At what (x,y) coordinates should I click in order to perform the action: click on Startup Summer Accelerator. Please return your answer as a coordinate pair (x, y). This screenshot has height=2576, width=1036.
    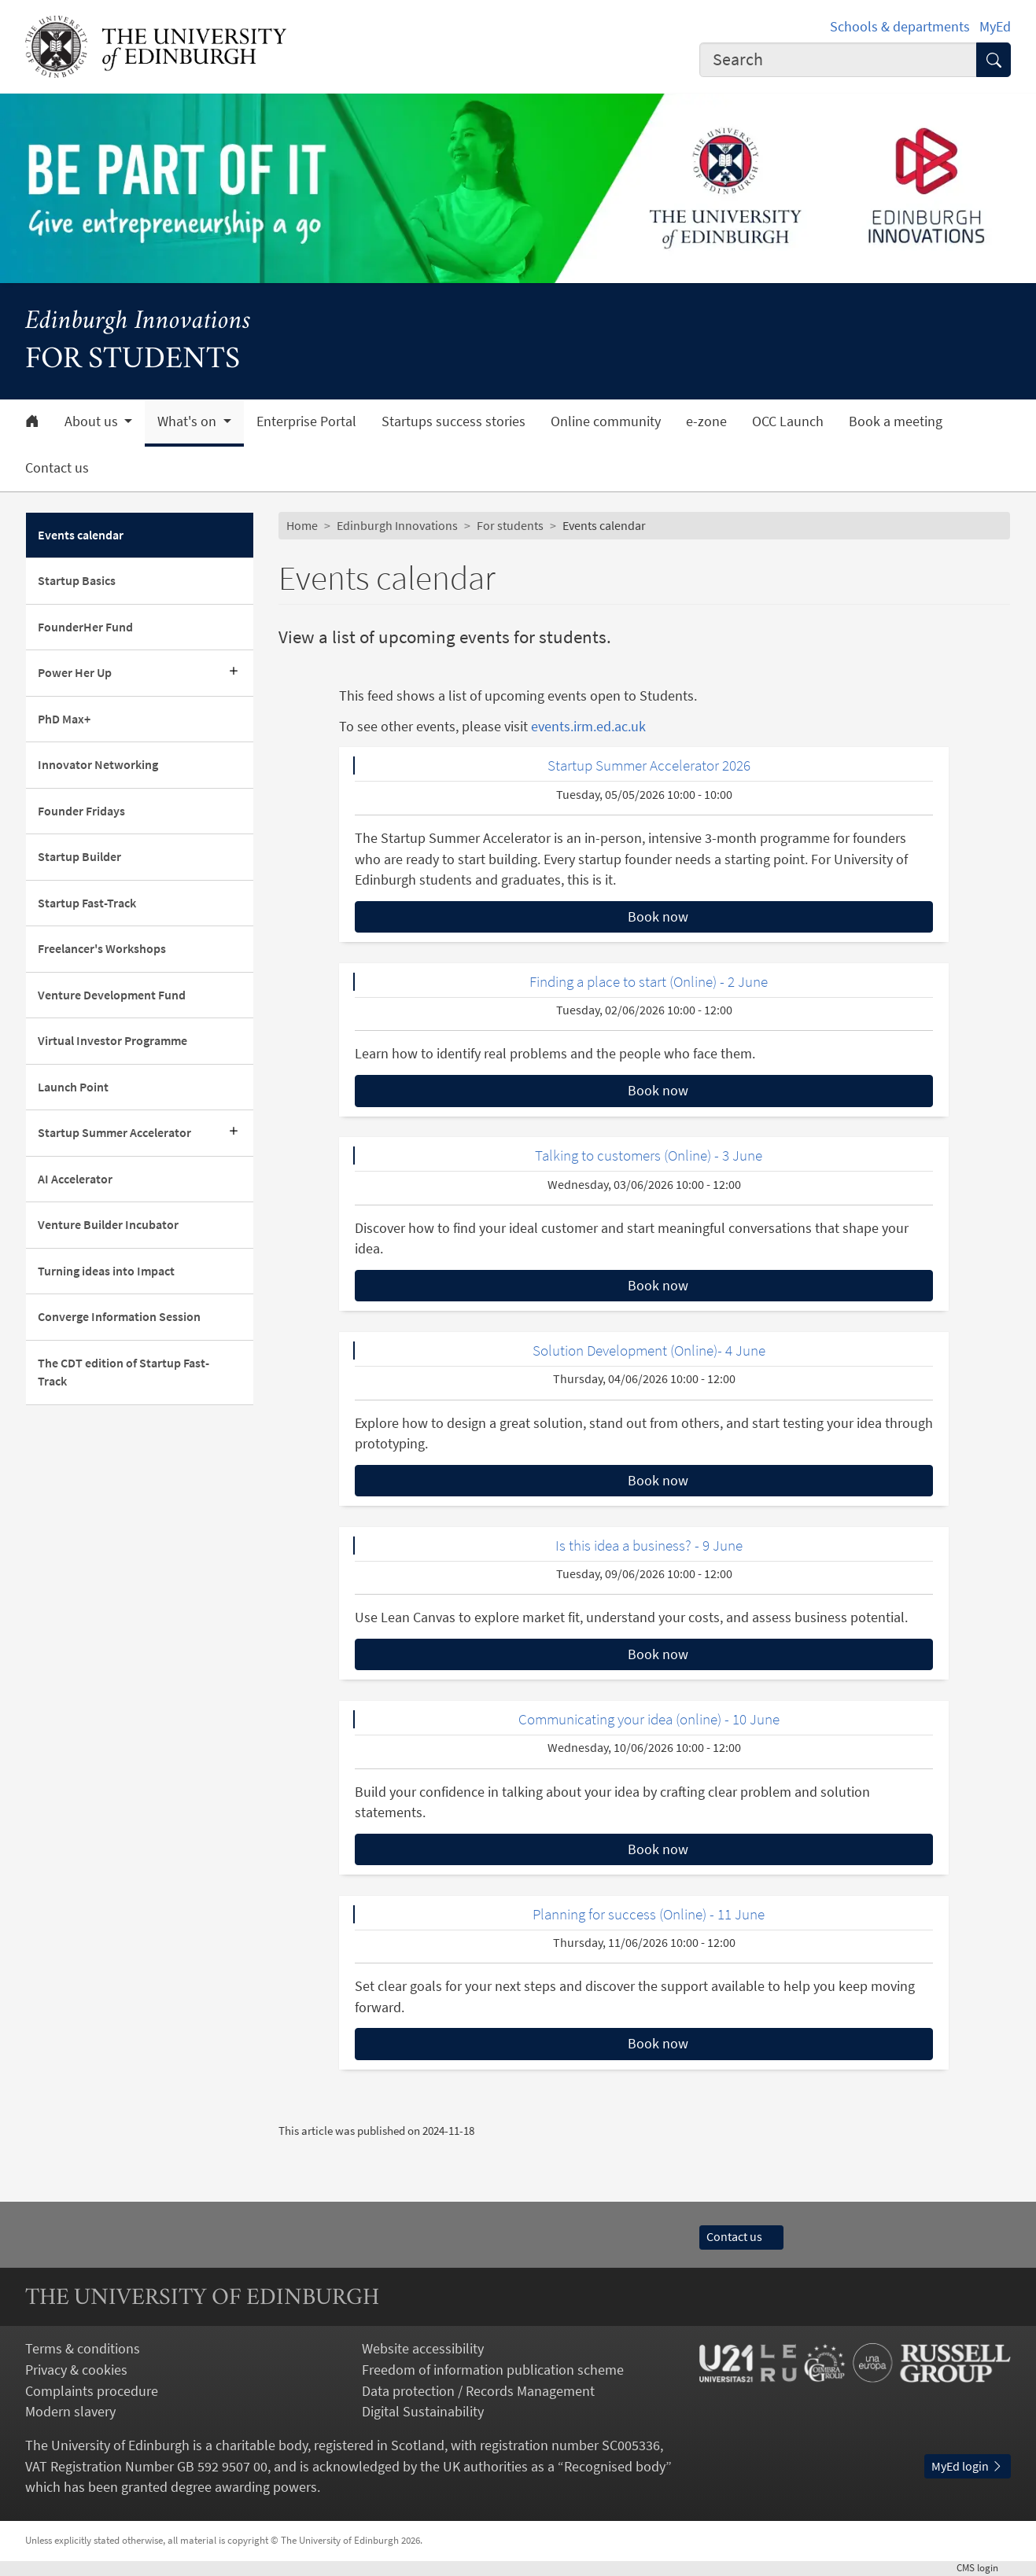
    Looking at the image, I should click on (116, 1132).